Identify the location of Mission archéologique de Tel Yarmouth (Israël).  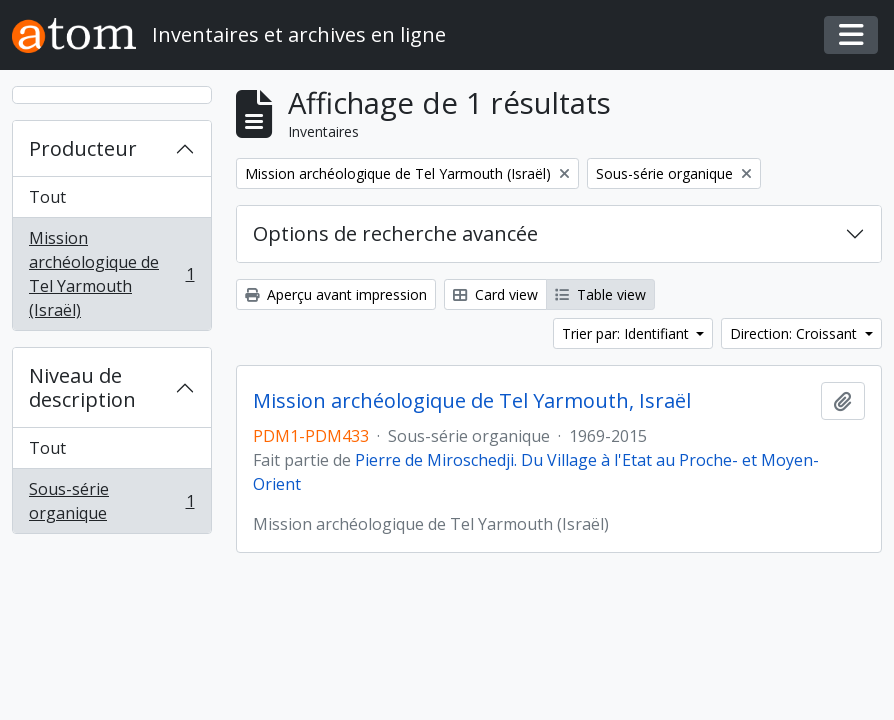
(111, 274).